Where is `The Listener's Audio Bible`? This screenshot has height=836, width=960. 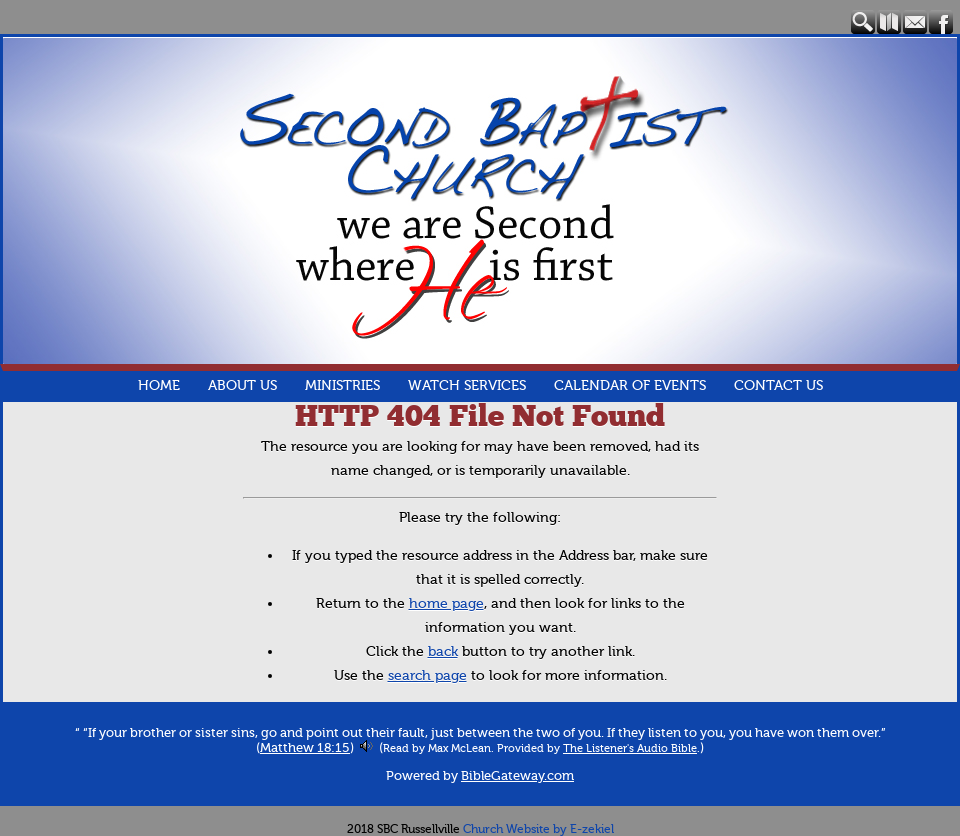 The Listener's Audio Bible is located at coordinates (630, 748).